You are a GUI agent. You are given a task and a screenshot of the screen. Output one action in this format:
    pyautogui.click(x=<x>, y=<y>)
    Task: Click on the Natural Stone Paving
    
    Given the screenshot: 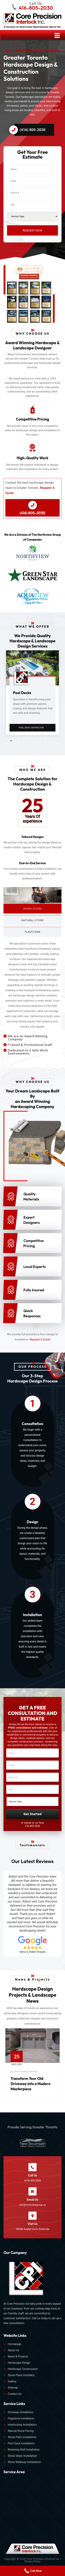 What is the action you would take?
    pyautogui.click(x=21, y=2431)
    